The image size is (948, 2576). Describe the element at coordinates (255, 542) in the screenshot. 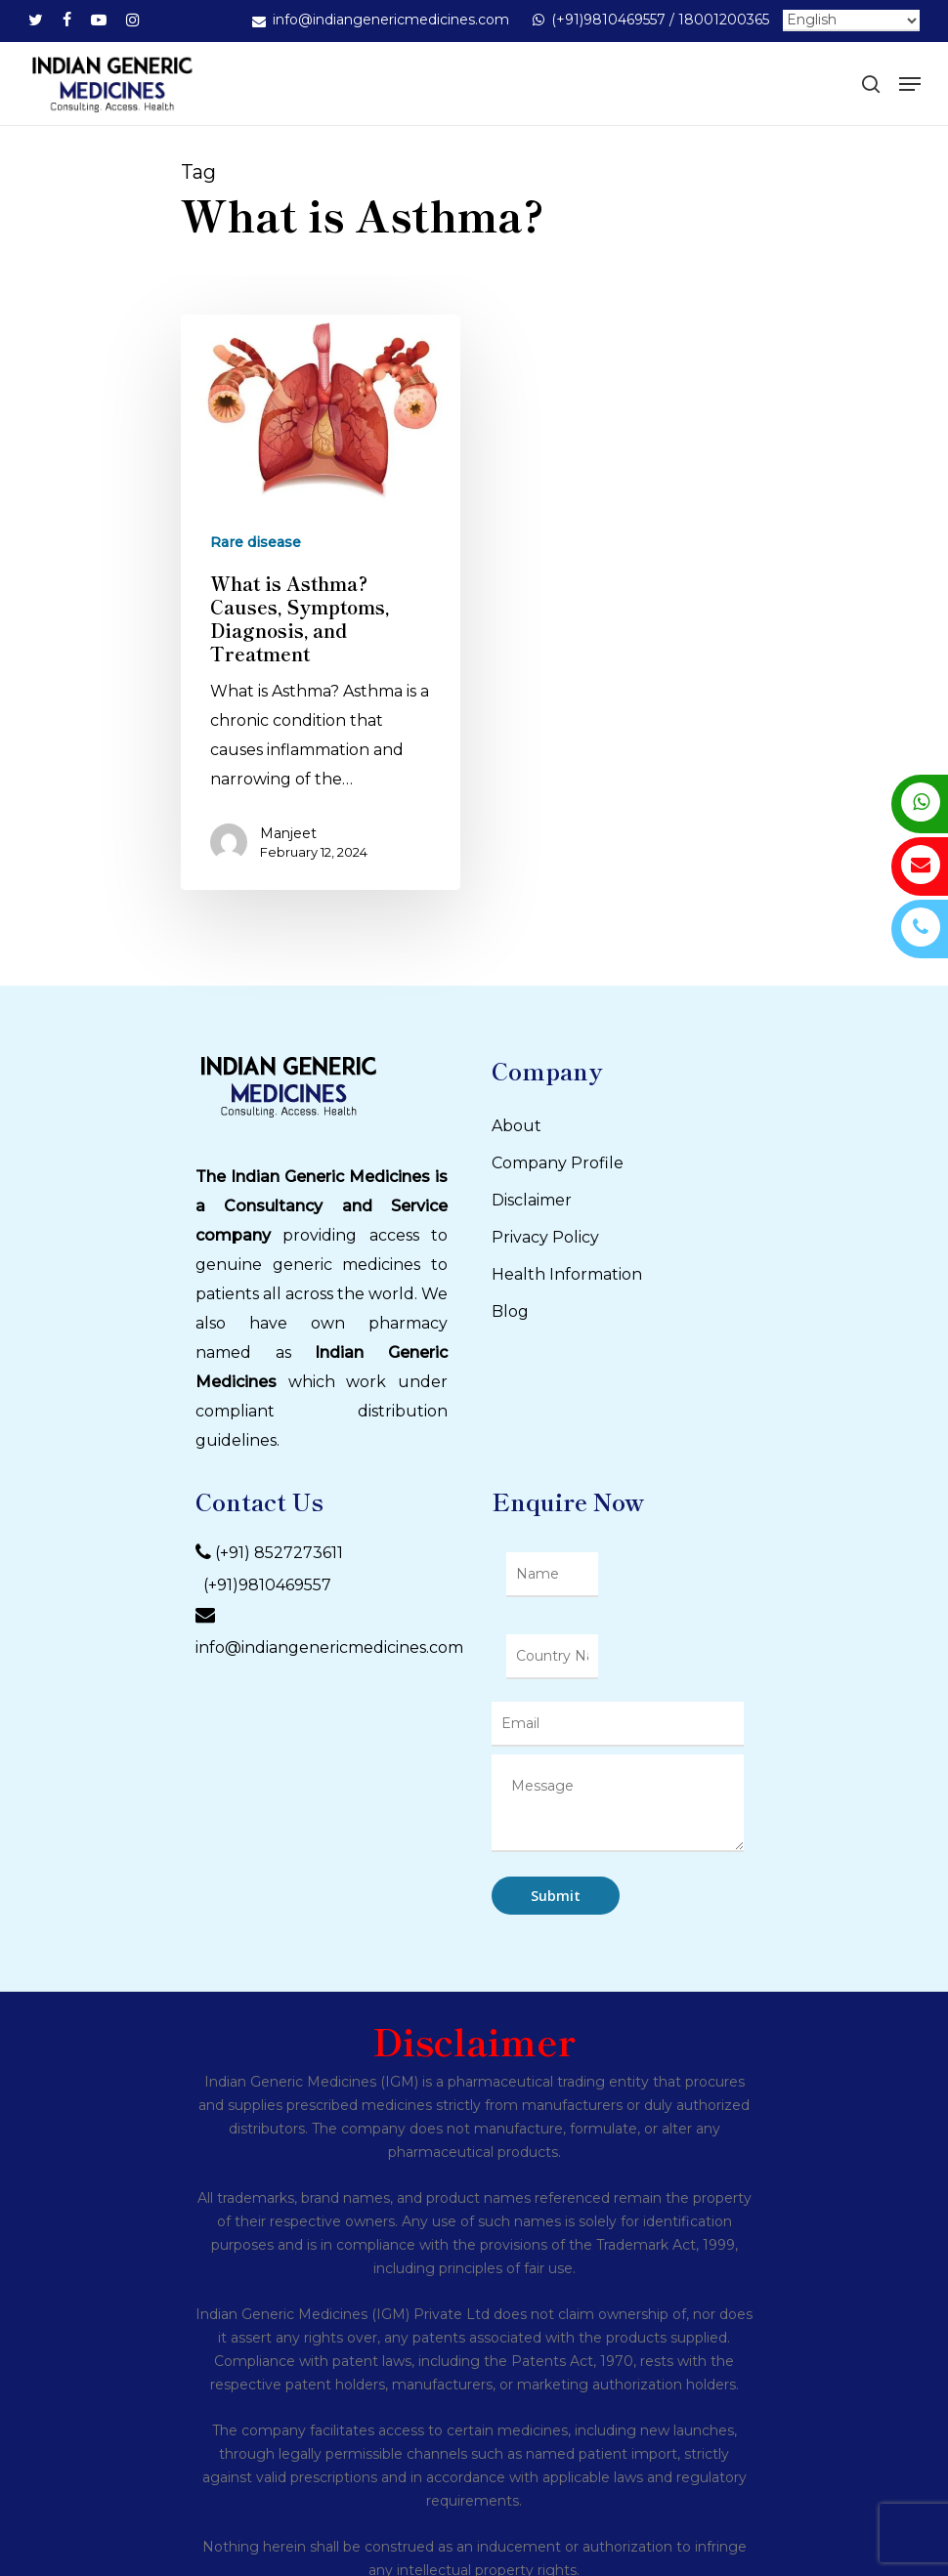

I see `Rare disease` at that location.